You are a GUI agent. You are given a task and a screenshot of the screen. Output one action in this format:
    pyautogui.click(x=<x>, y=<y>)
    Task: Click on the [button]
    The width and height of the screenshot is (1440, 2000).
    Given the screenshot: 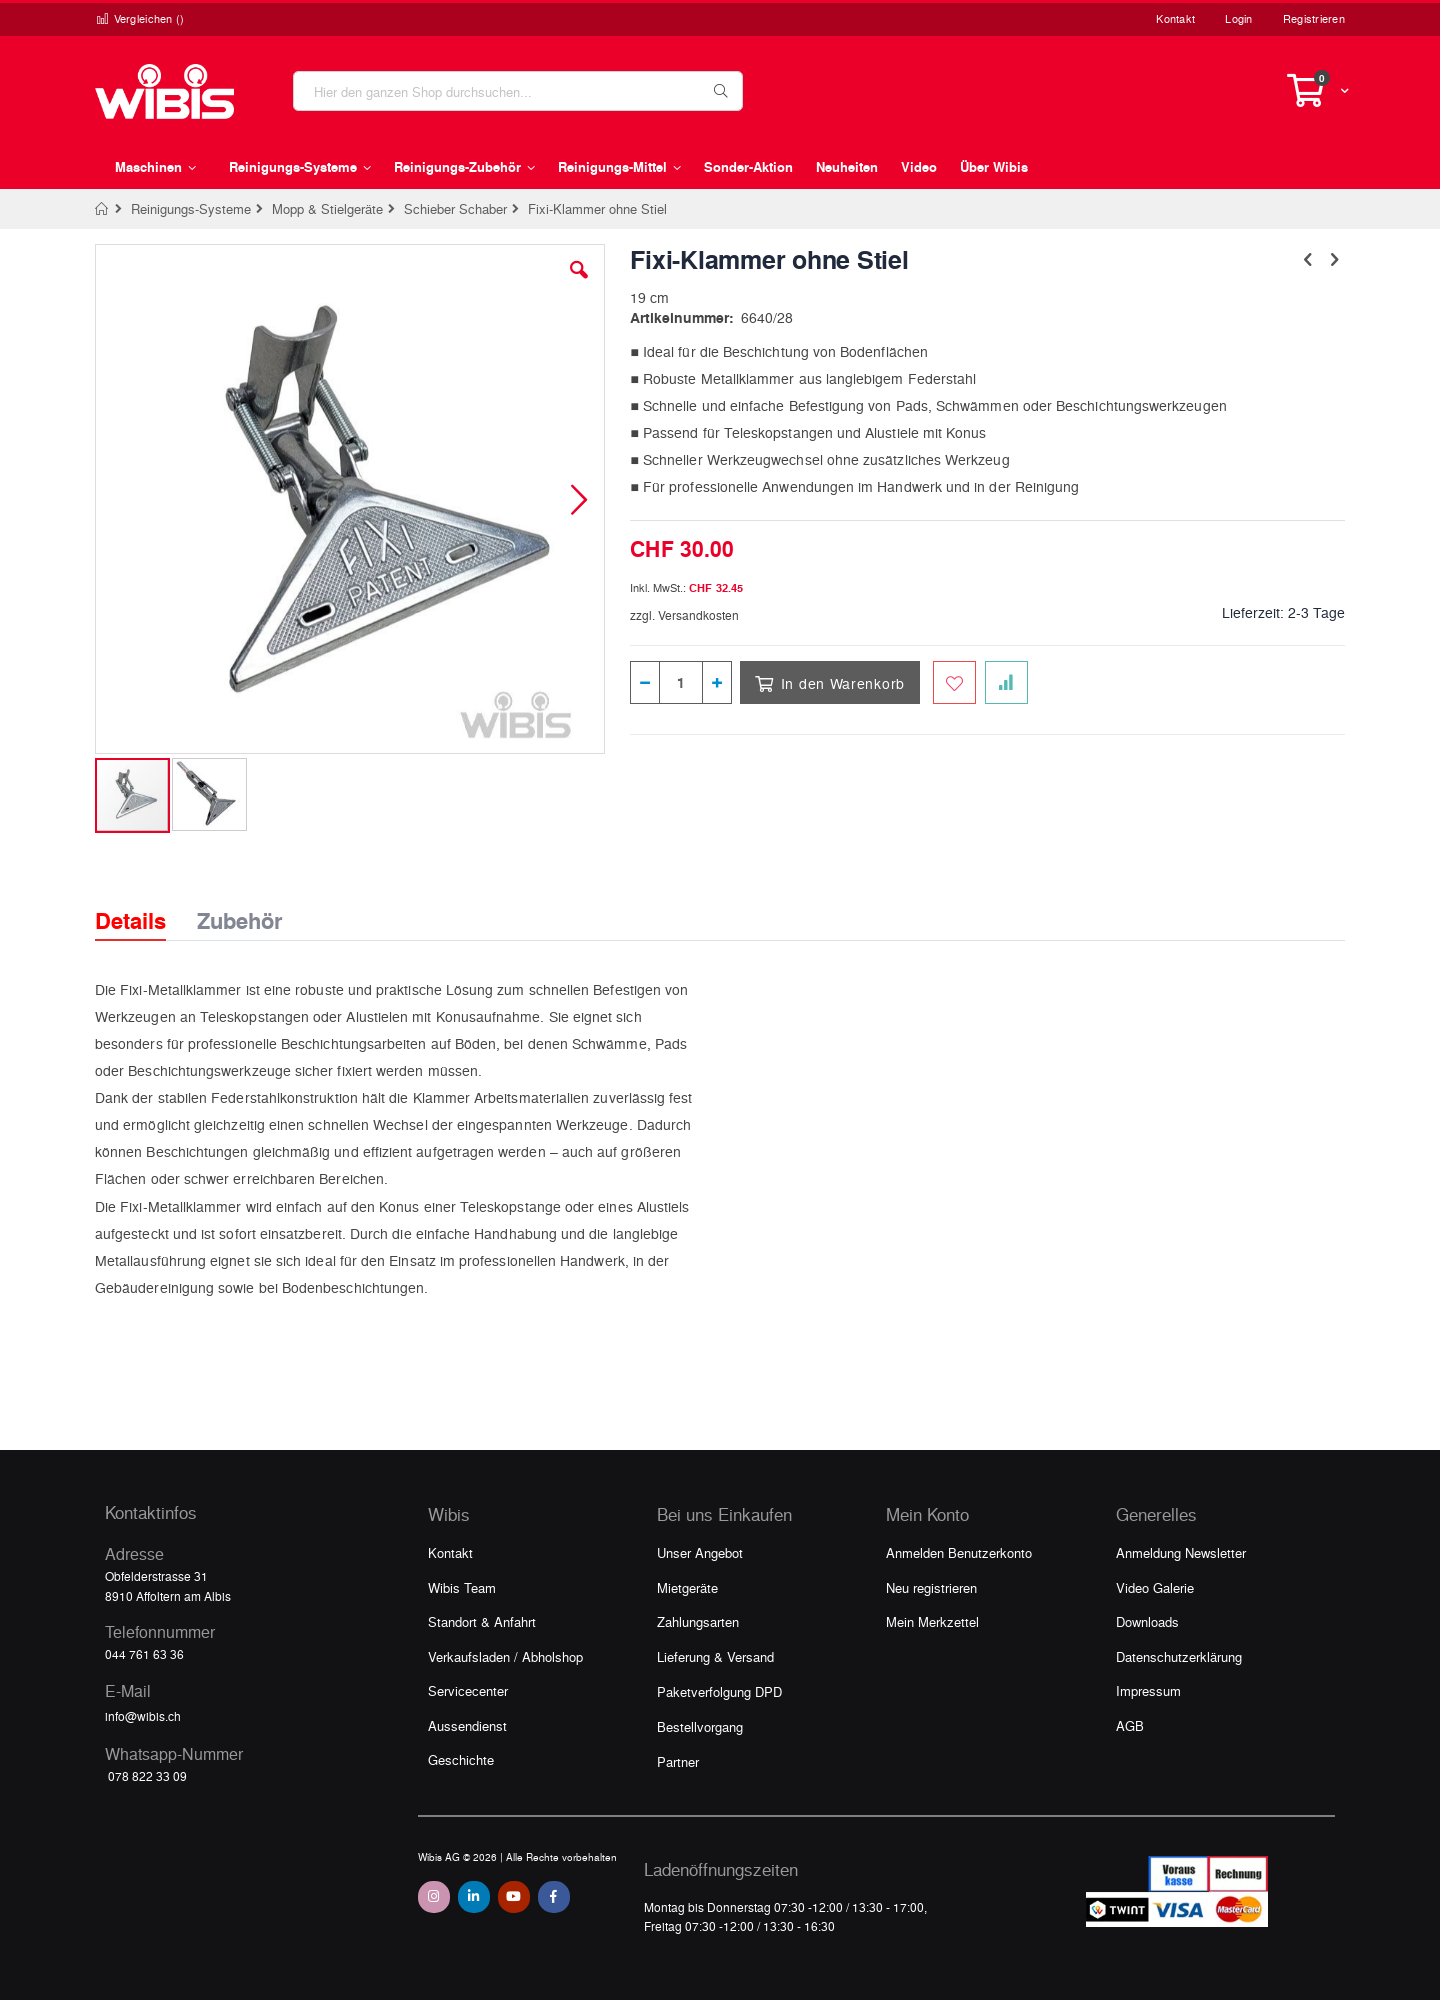 What is the action you would take?
    pyautogui.click(x=579, y=285)
    